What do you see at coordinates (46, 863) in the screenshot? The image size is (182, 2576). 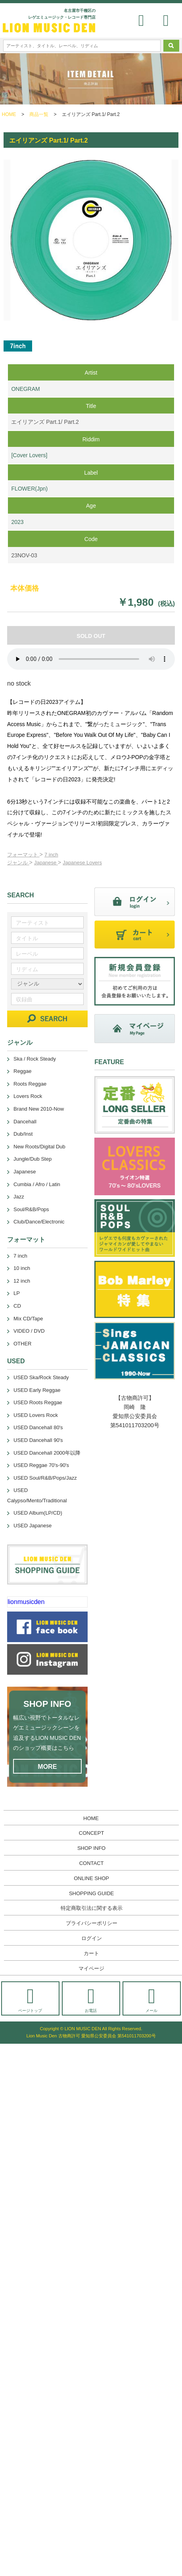 I see `Japanese` at bounding box center [46, 863].